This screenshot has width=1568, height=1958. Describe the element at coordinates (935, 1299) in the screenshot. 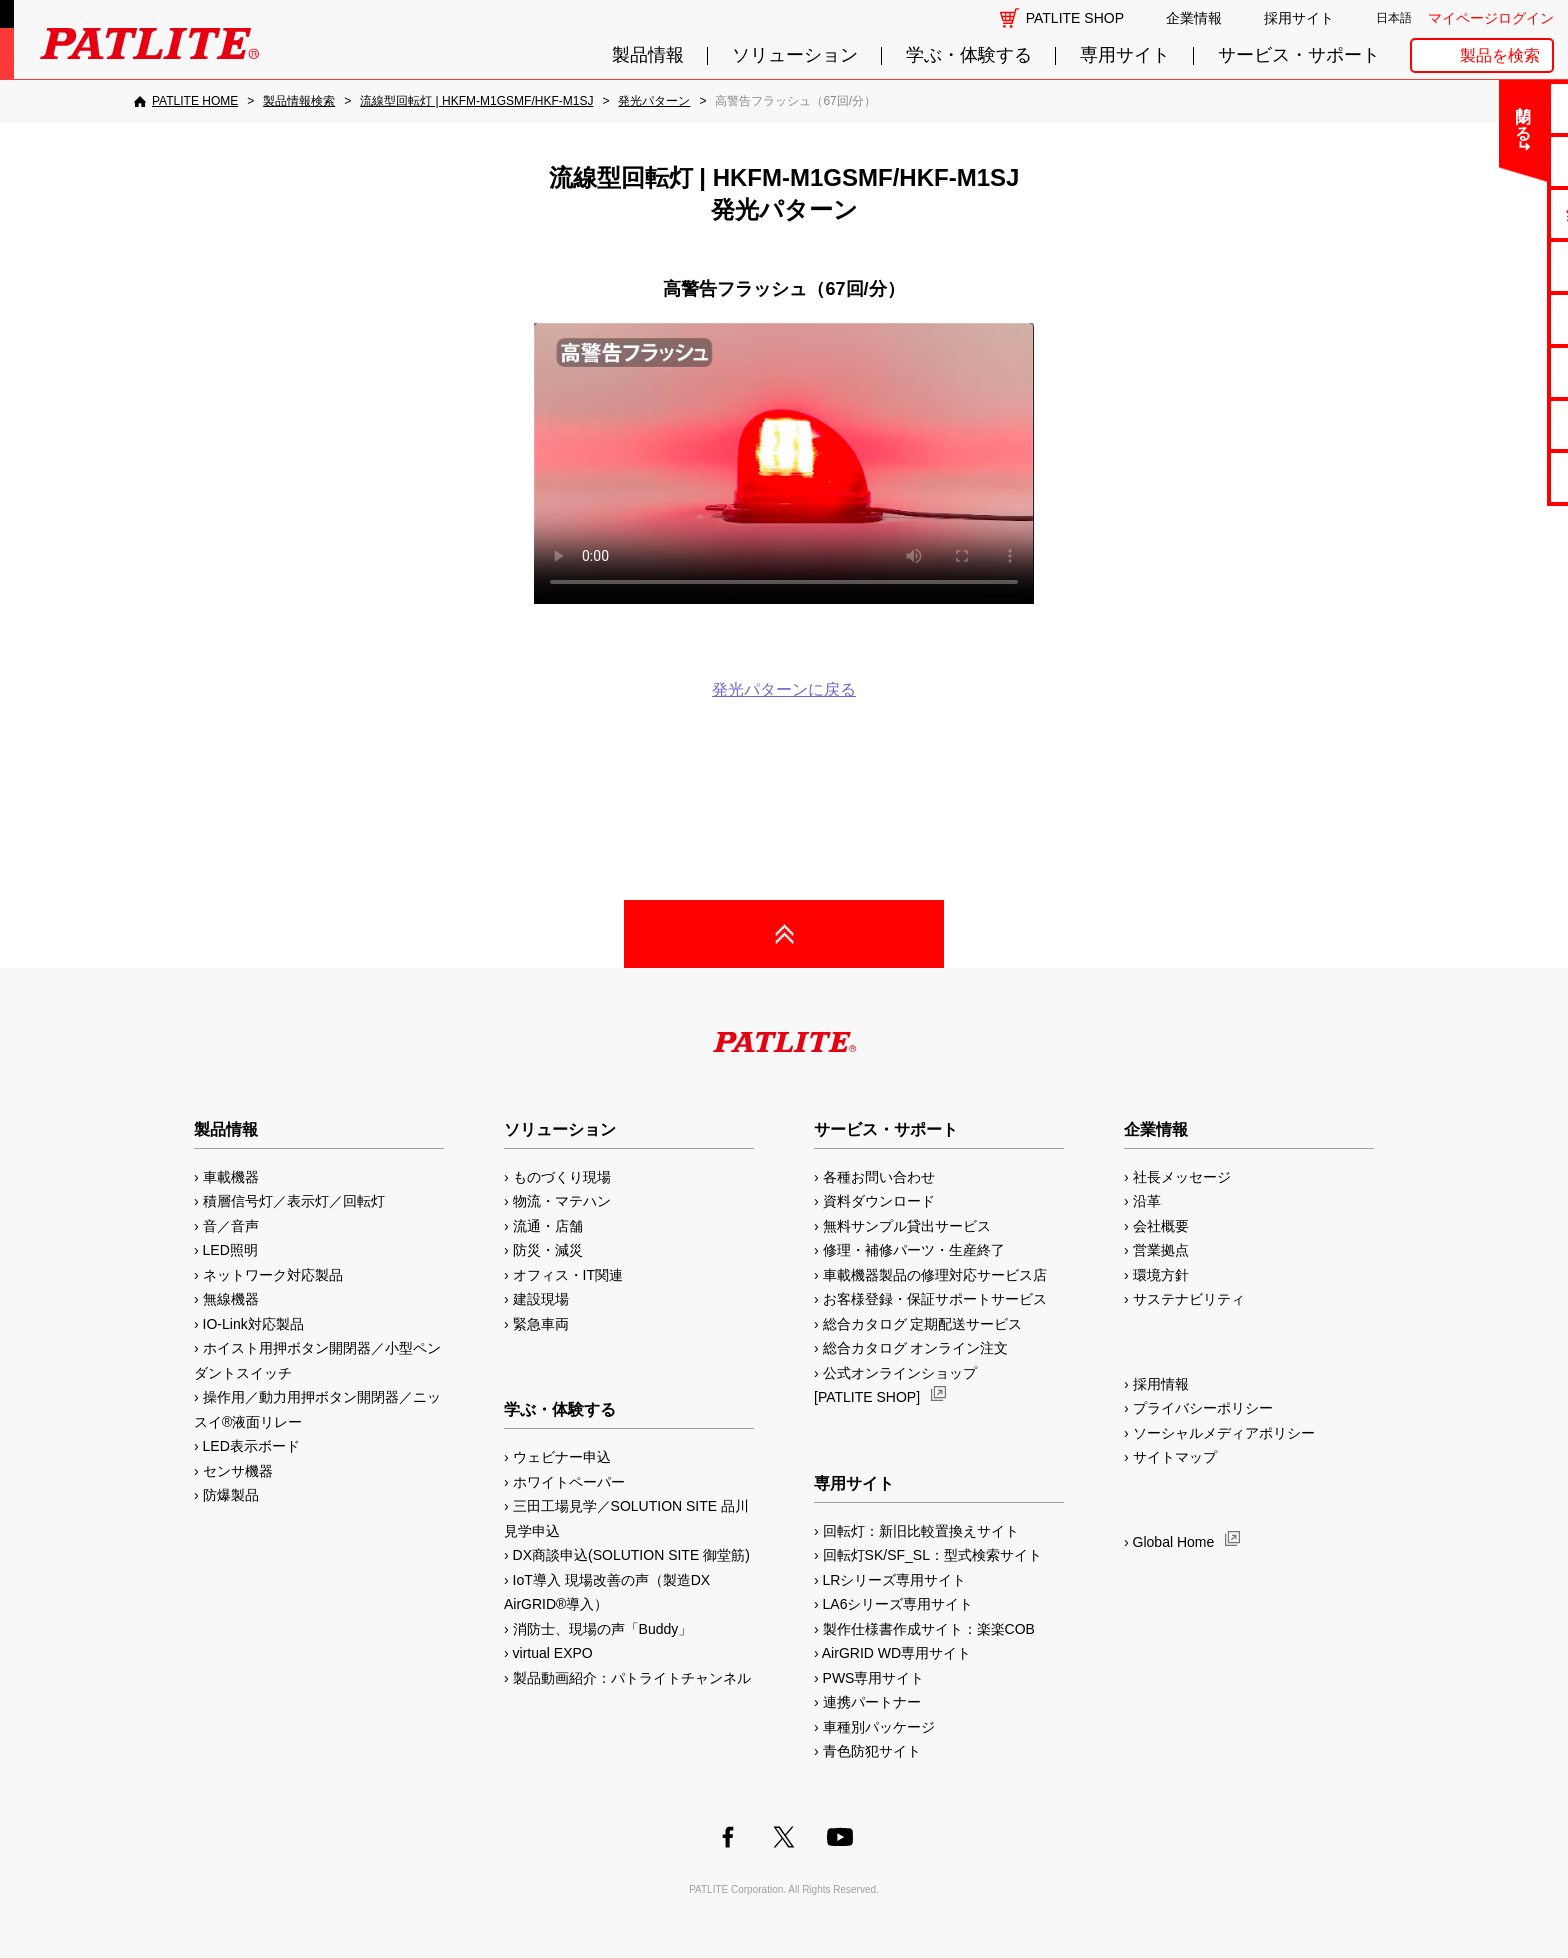

I see `お客様登録・保証サポートサービス` at that location.